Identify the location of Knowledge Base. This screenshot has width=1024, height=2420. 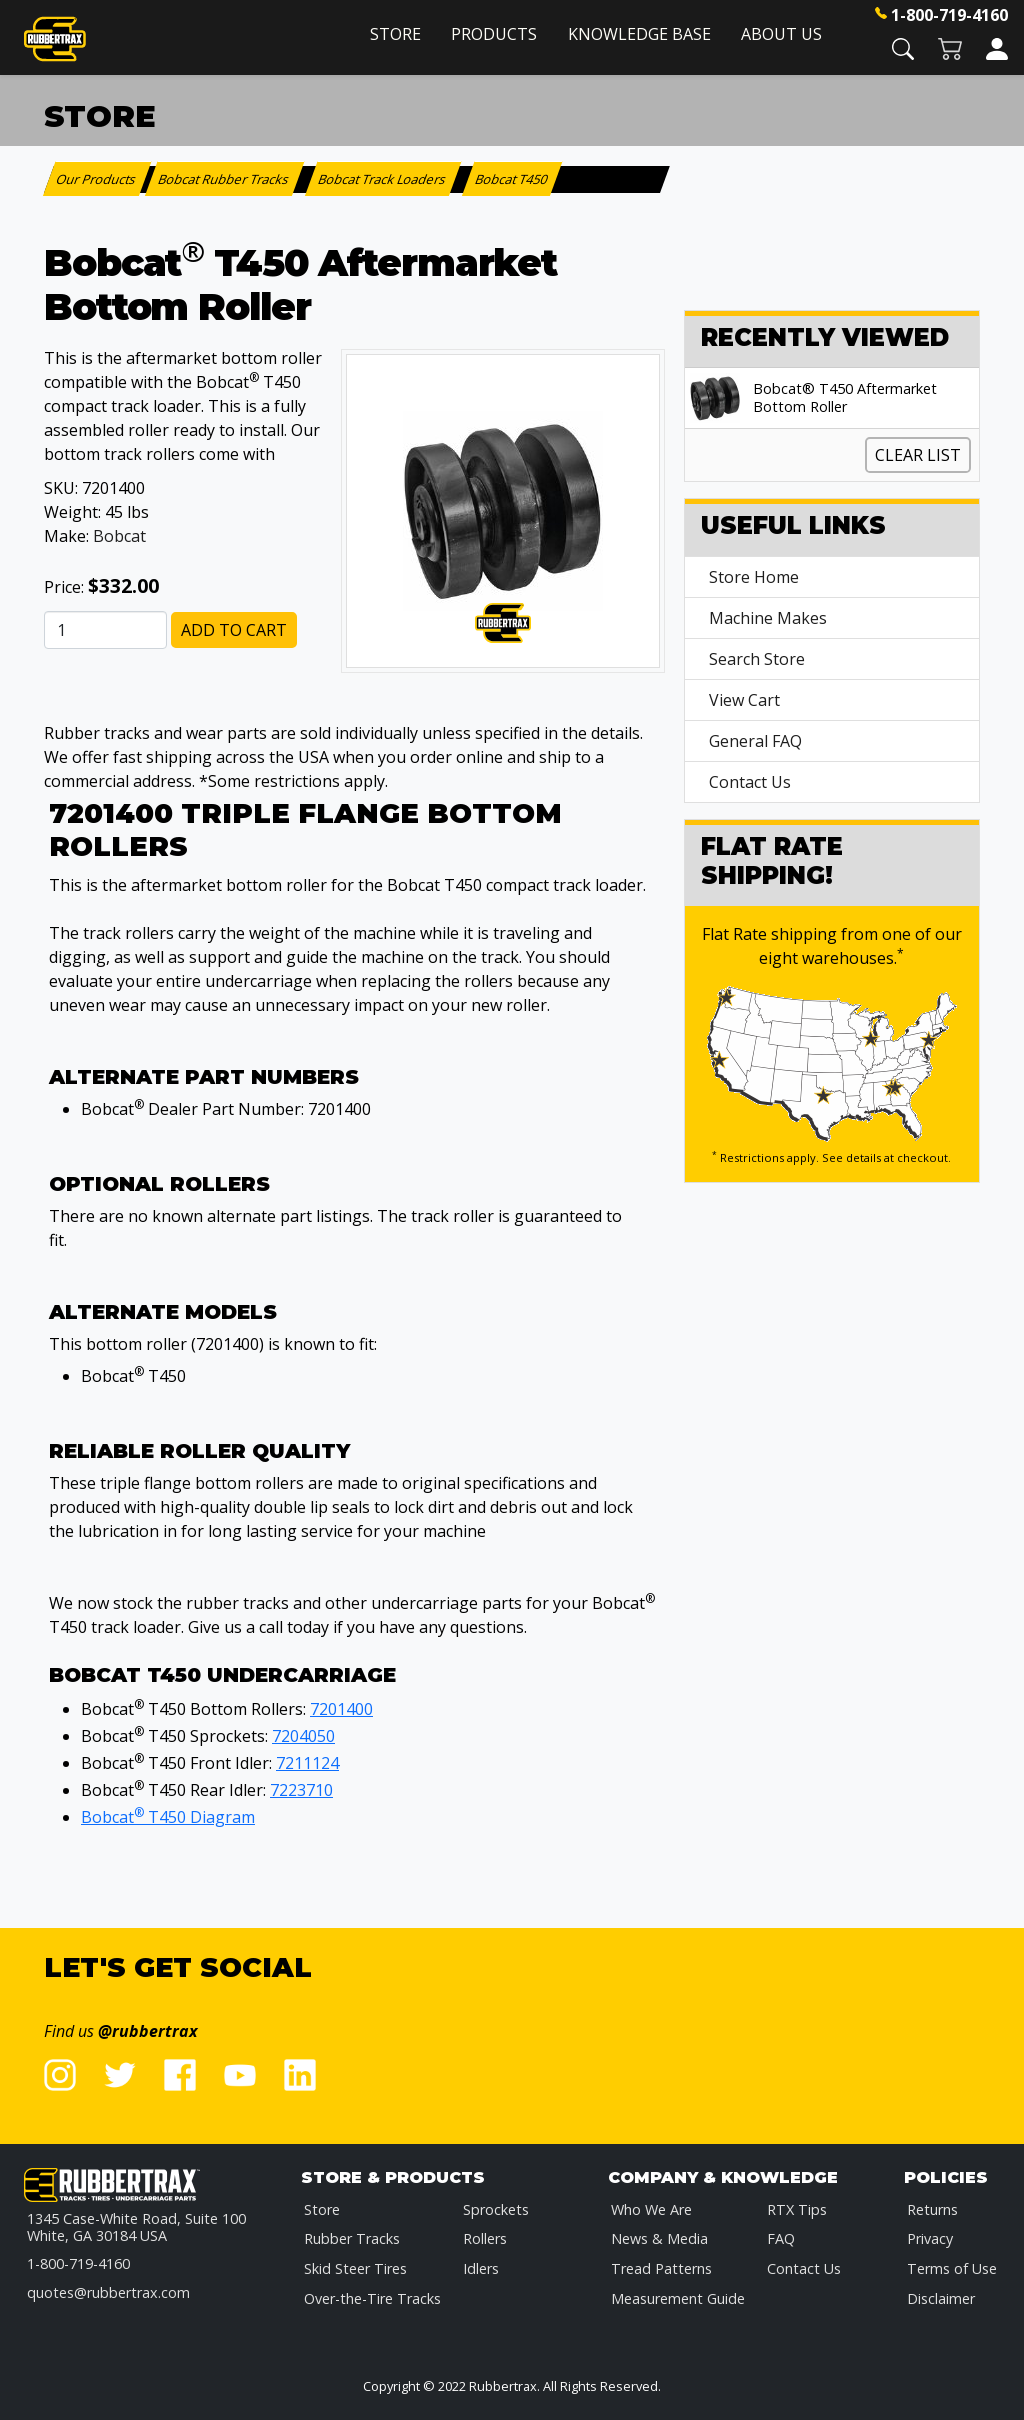
(639, 34).